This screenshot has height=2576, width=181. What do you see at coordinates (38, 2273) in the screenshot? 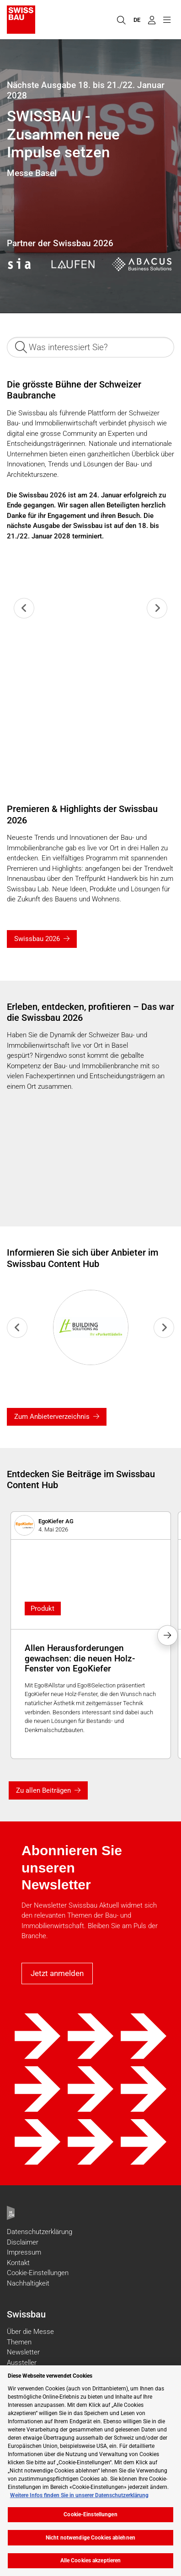
I see `Cookie-Einstellungen` at bounding box center [38, 2273].